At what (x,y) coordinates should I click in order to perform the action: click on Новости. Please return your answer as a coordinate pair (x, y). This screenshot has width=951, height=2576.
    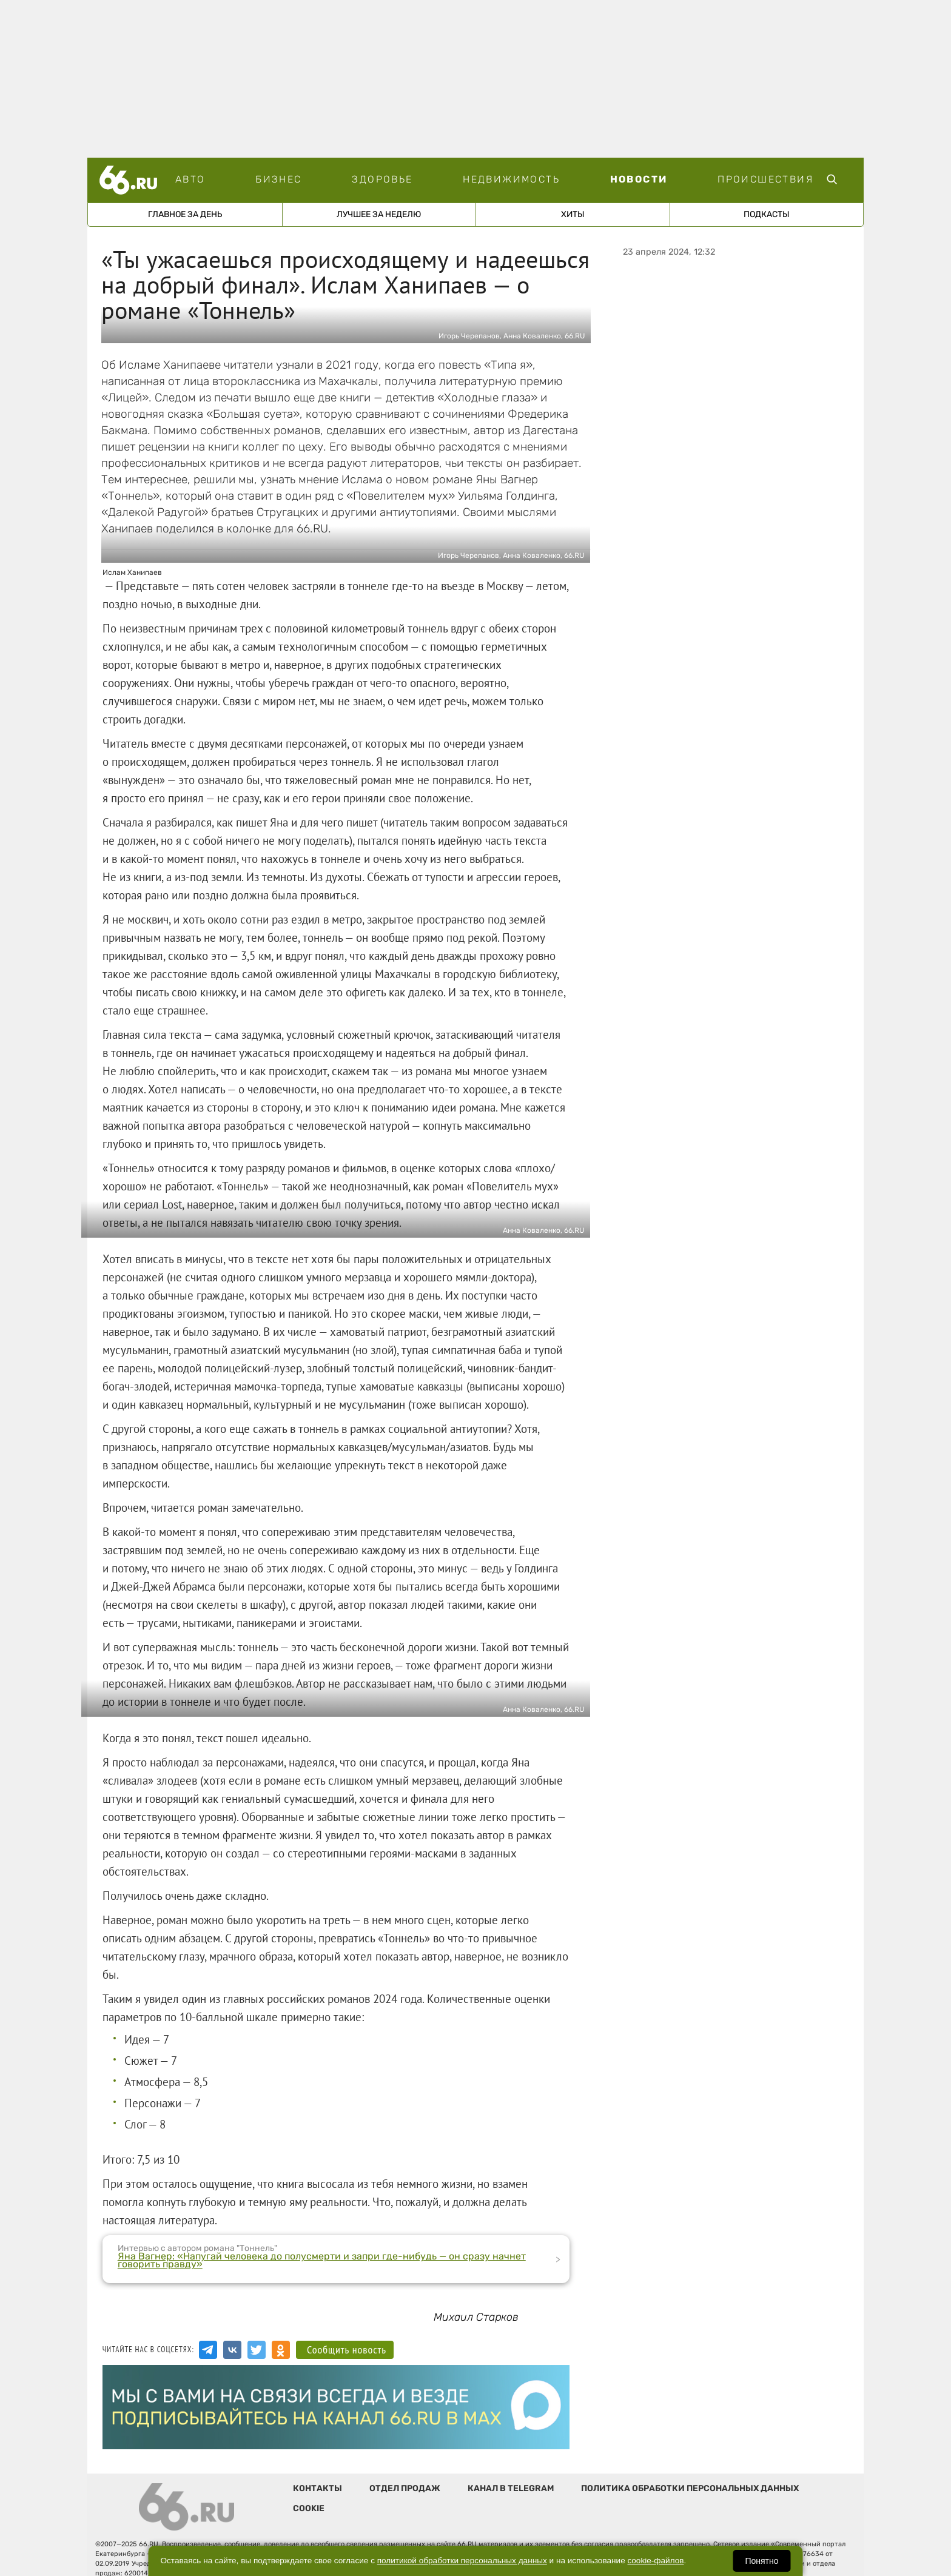
    Looking at the image, I should click on (639, 179).